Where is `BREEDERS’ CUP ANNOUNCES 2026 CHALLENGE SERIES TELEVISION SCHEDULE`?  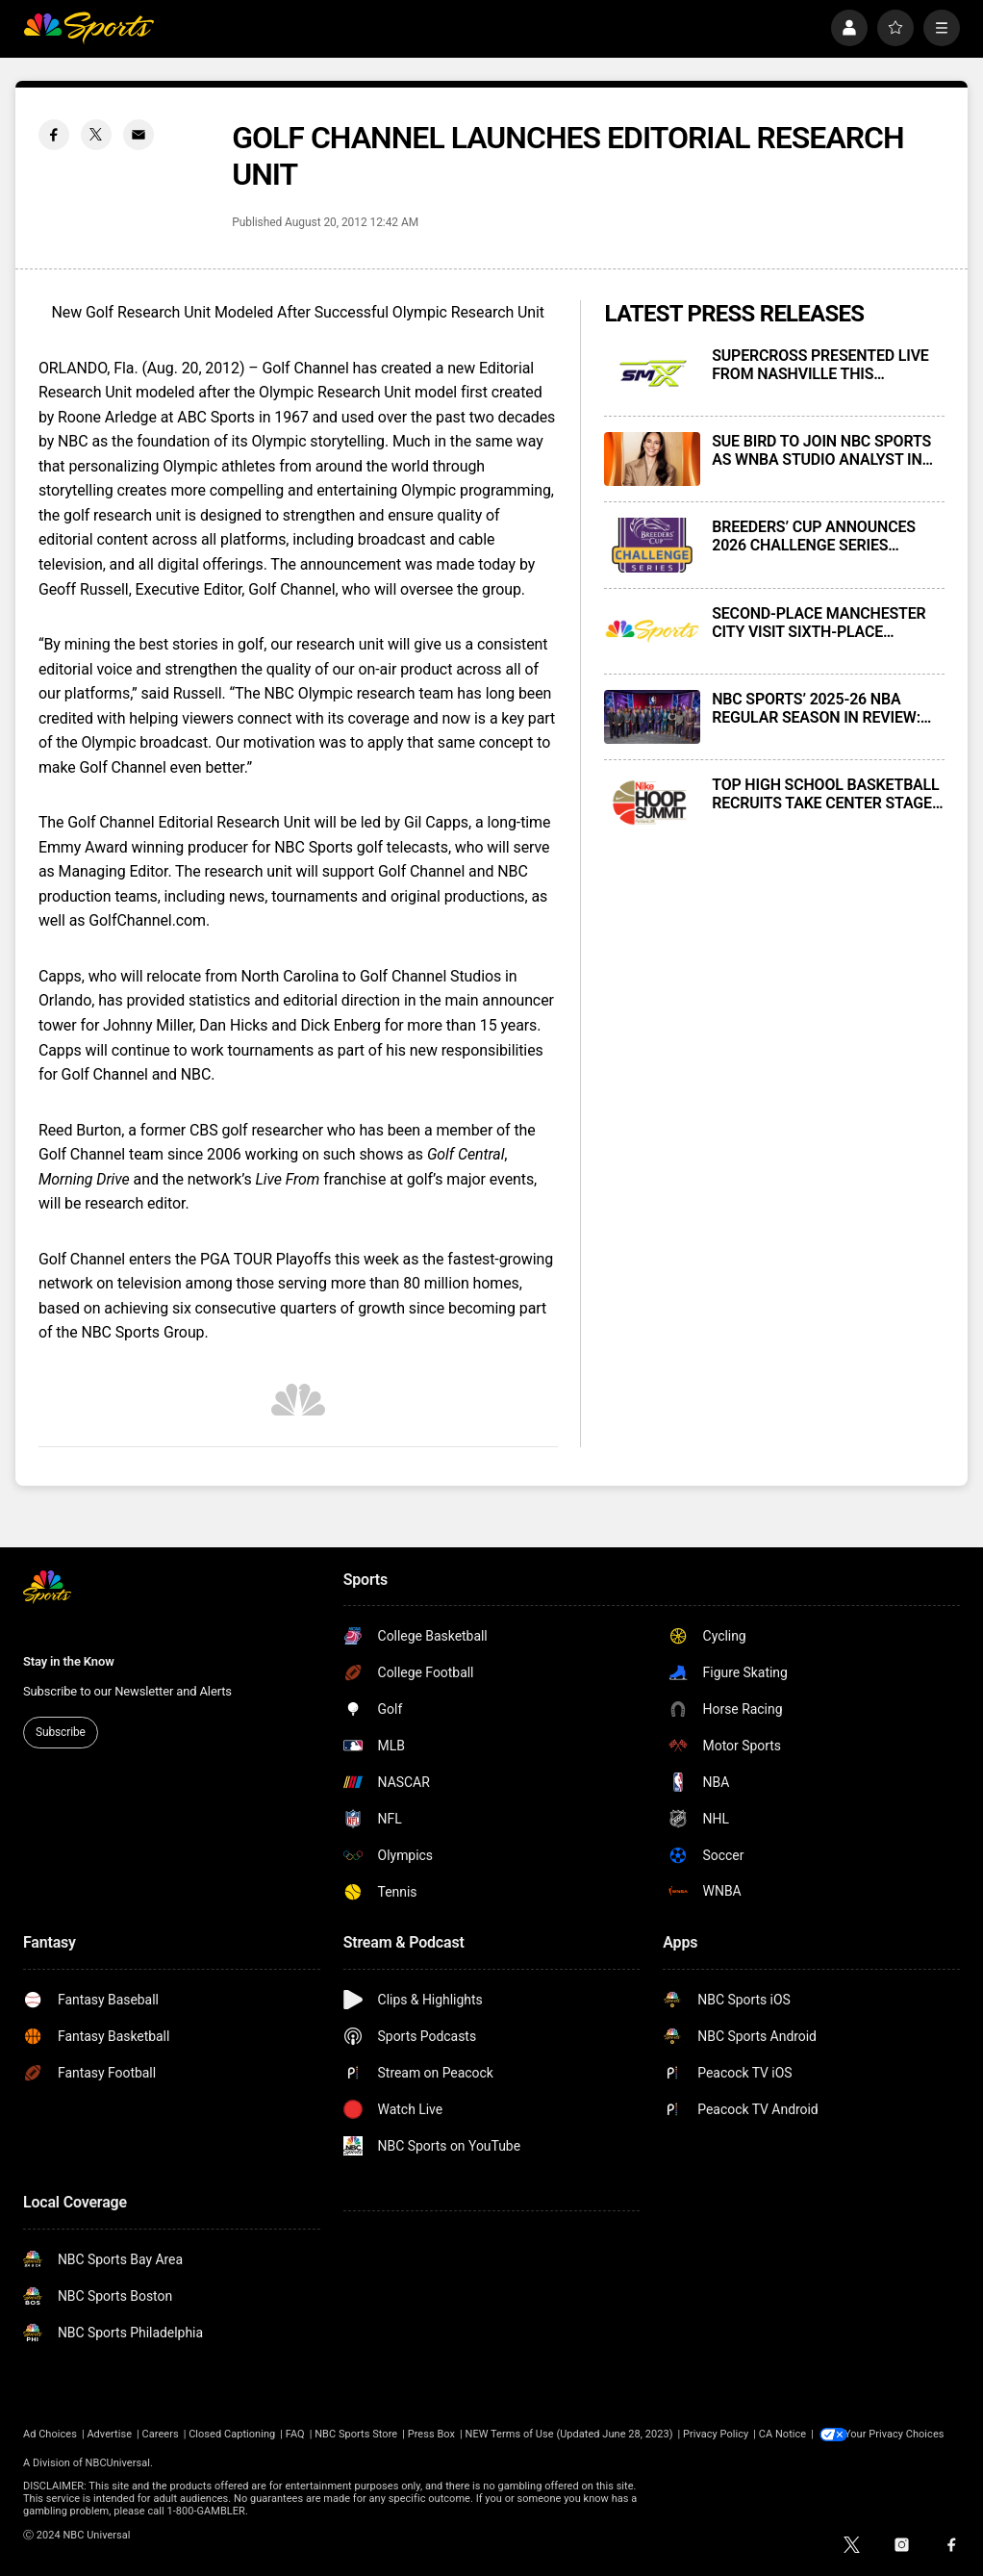 BREEDERS’ CUP ANNOUNCES 2026 CHALLENGE SERIES TELEVISION SCHEDULE is located at coordinates (814, 536).